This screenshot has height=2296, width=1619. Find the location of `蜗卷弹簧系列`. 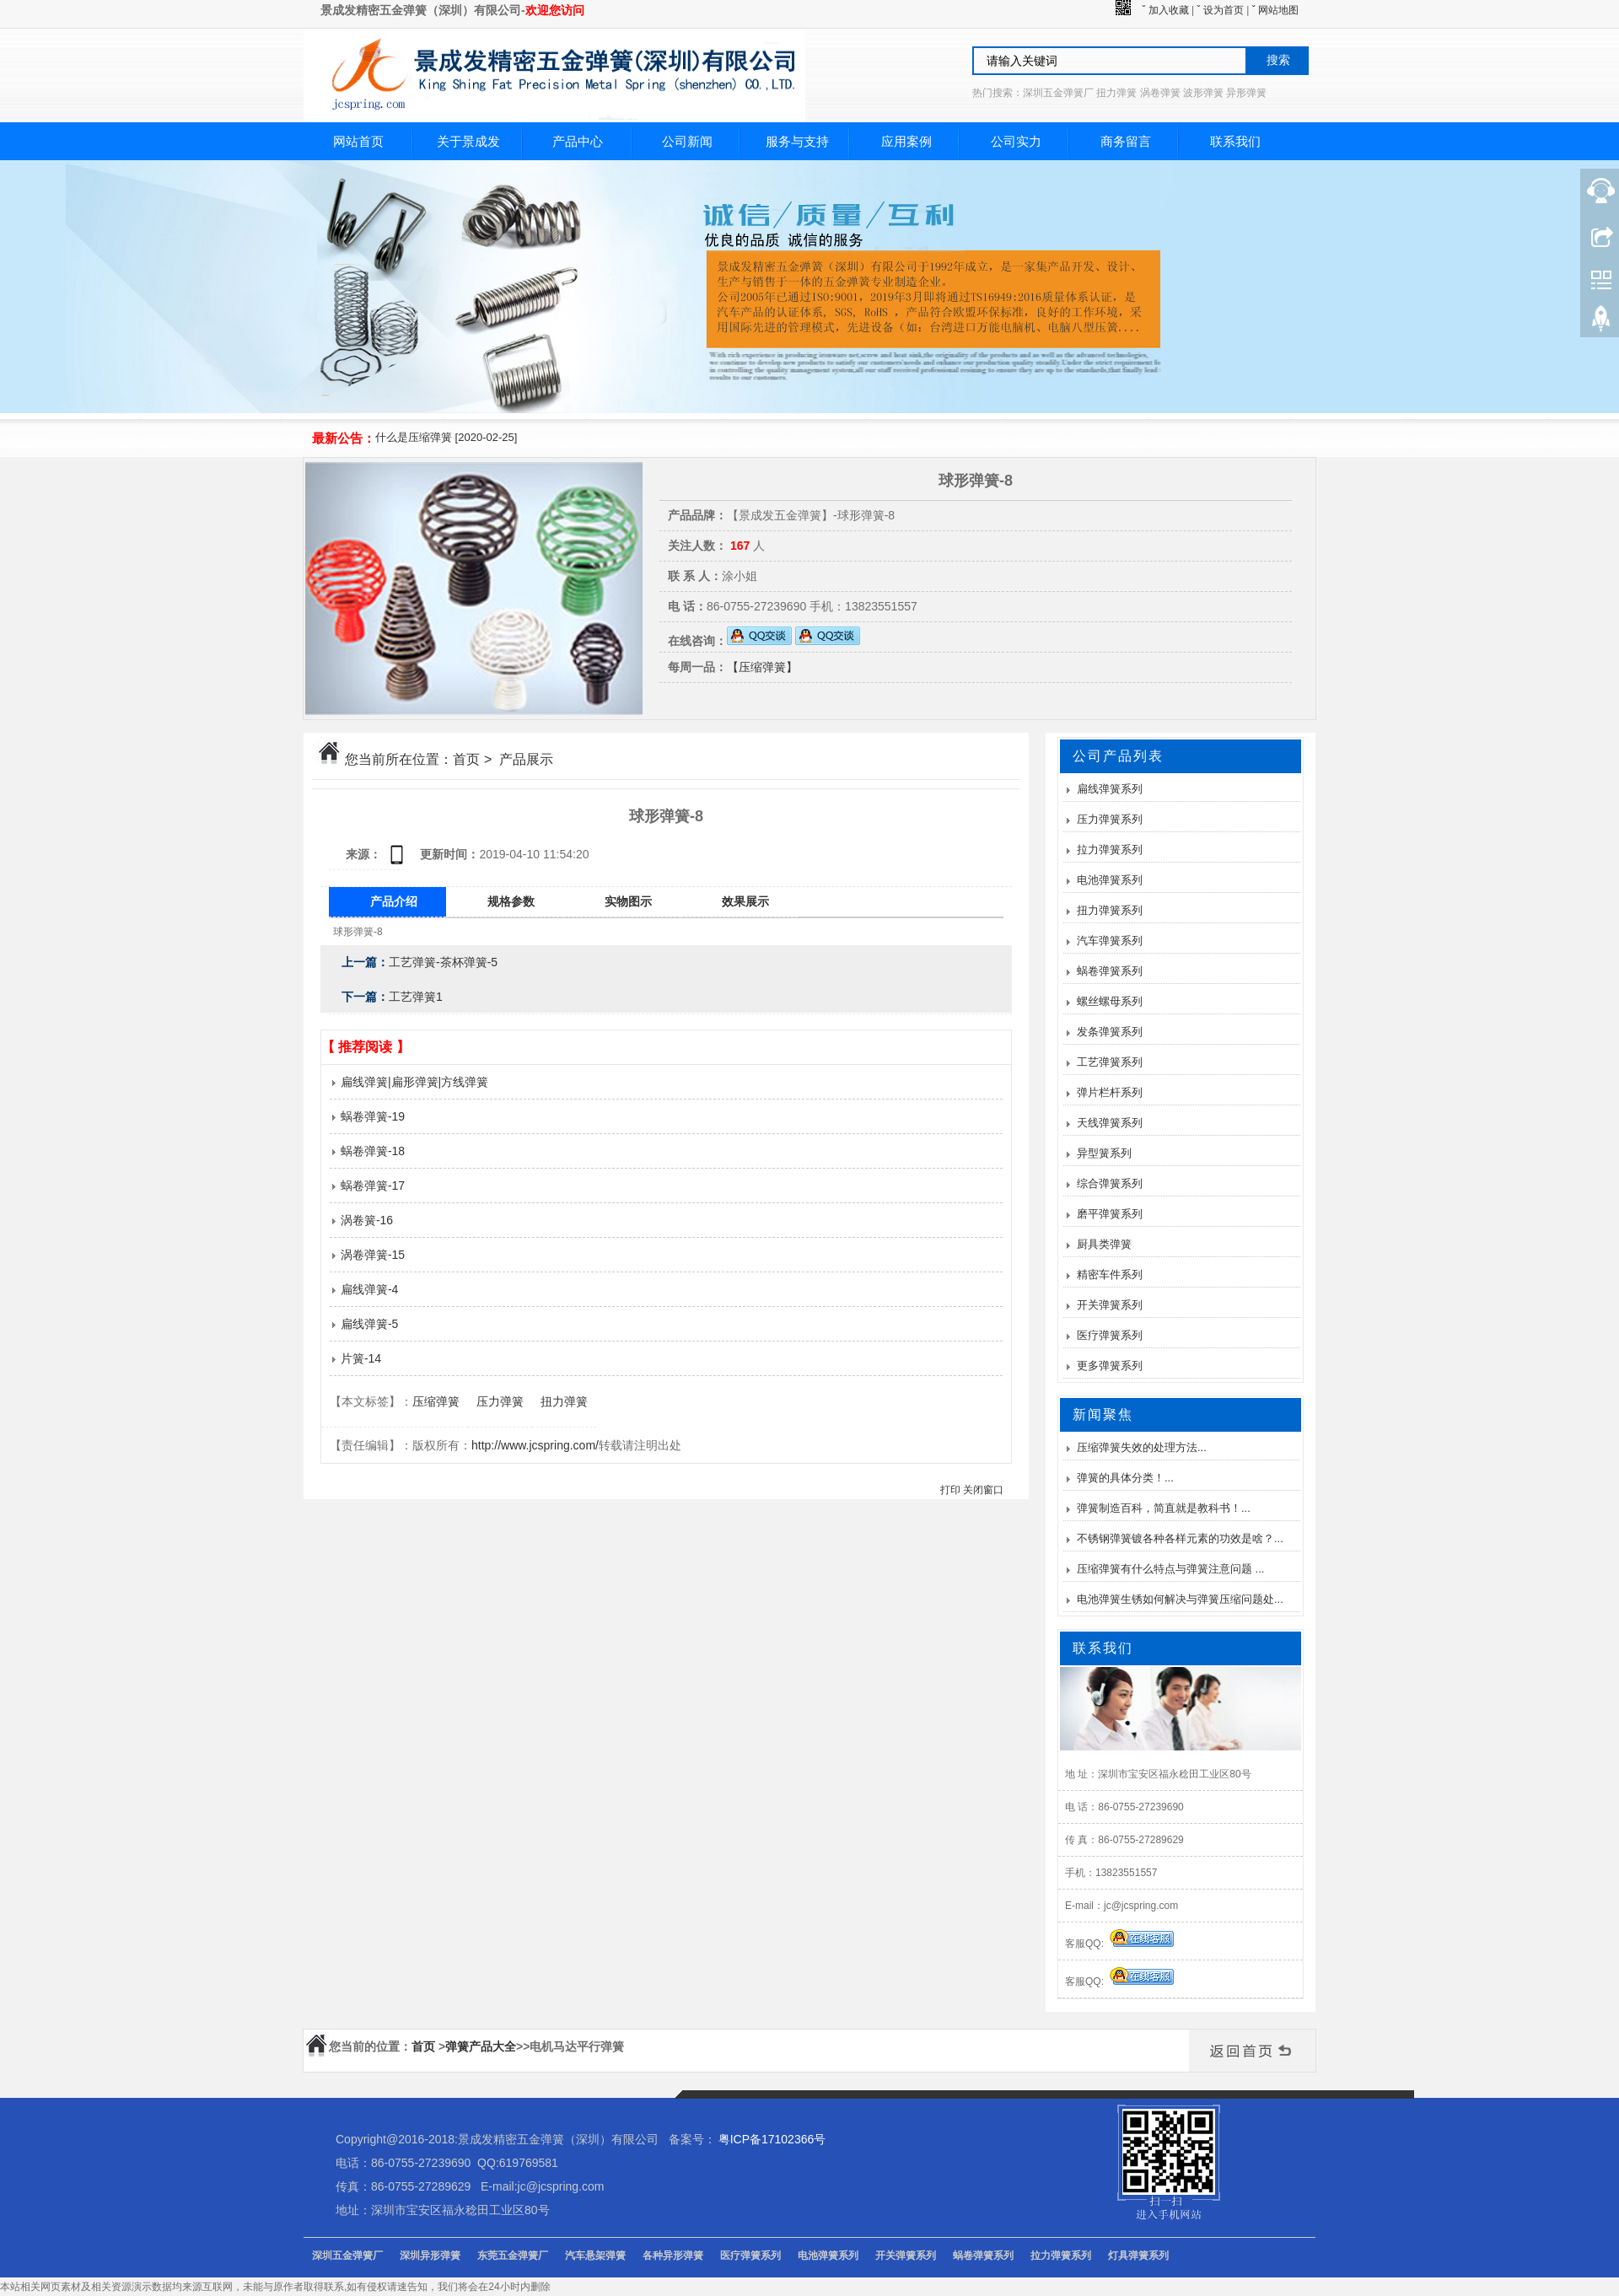

蜗卷弹簧系列 is located at coordinates (1110, 971).